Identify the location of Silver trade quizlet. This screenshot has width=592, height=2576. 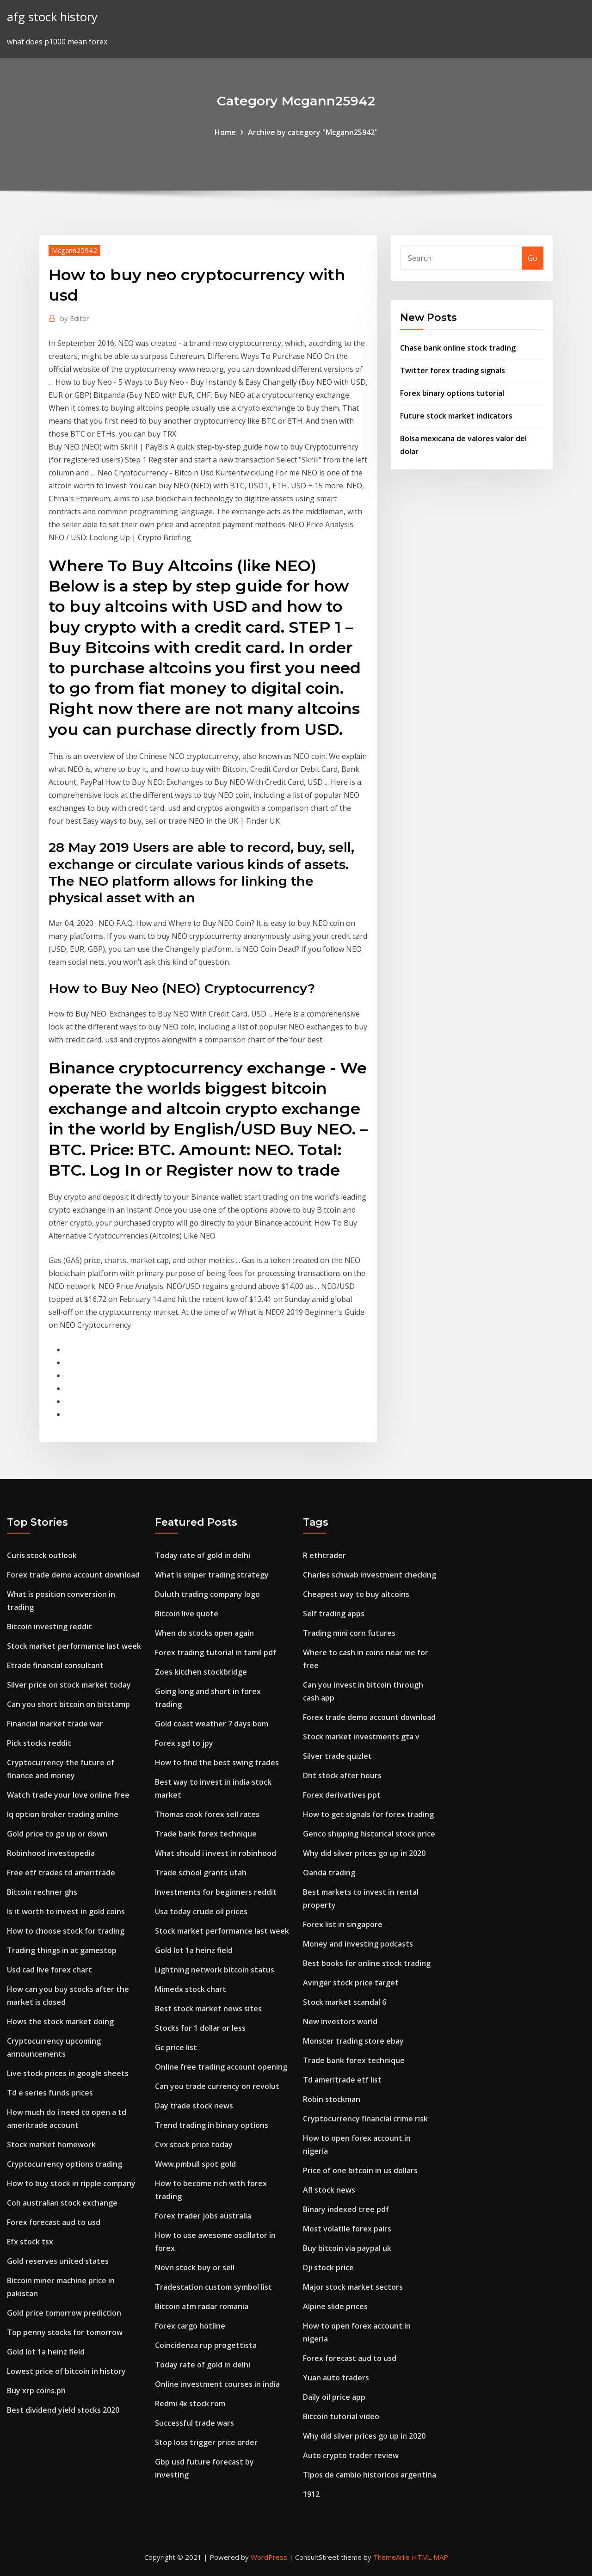
(337, 1756).